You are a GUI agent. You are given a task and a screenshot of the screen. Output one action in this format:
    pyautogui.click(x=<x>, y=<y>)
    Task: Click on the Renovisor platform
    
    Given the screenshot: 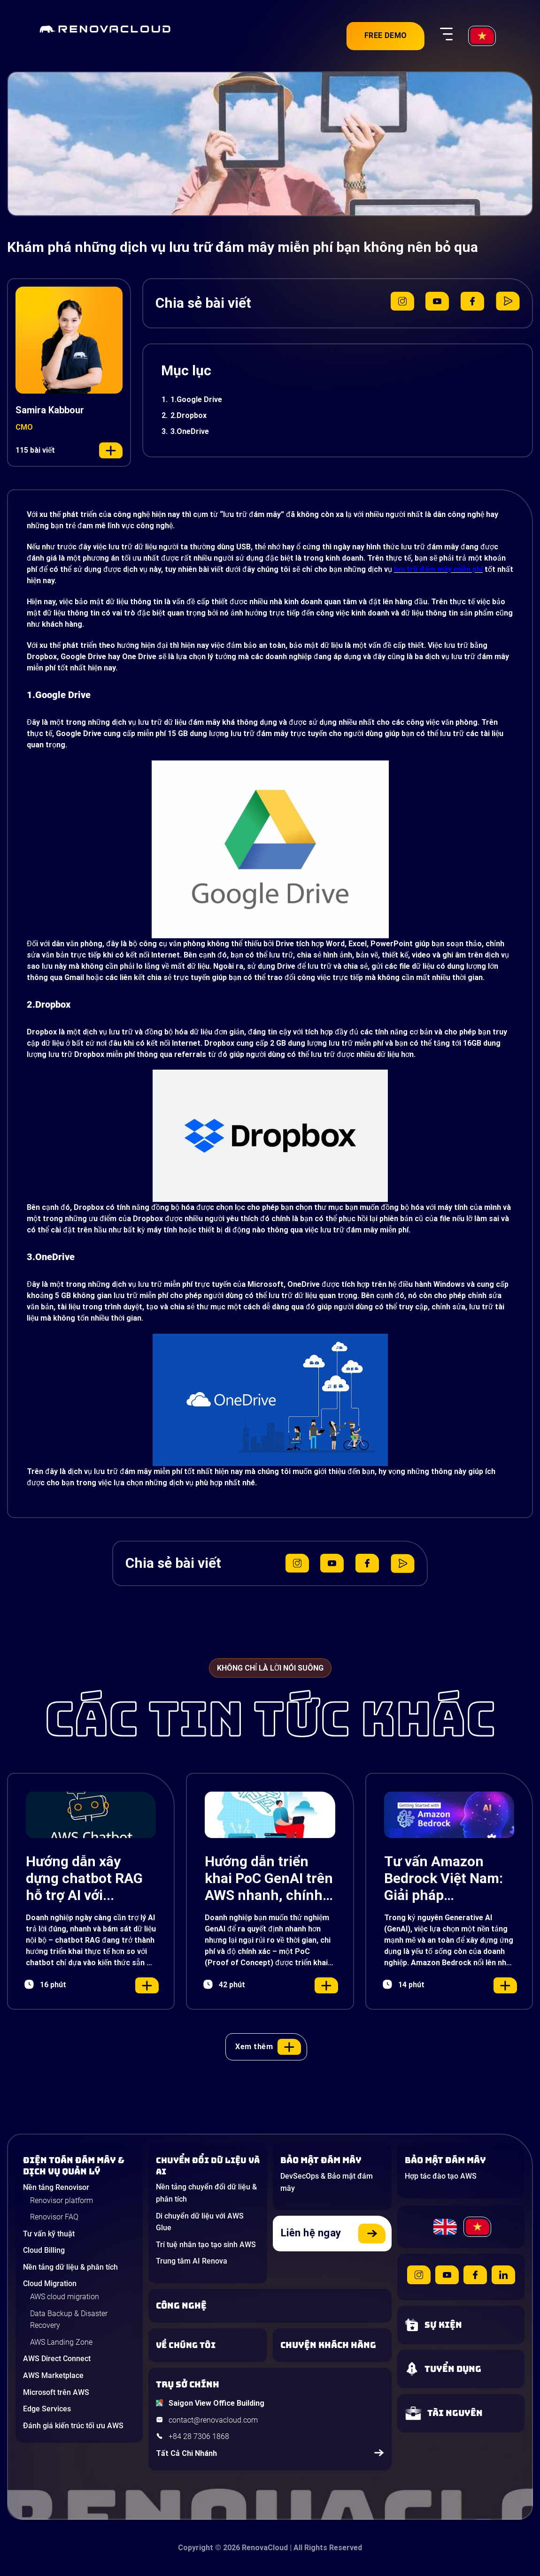 What is the action you would take?
    pyautogui.click(x=61, y=2200)
    